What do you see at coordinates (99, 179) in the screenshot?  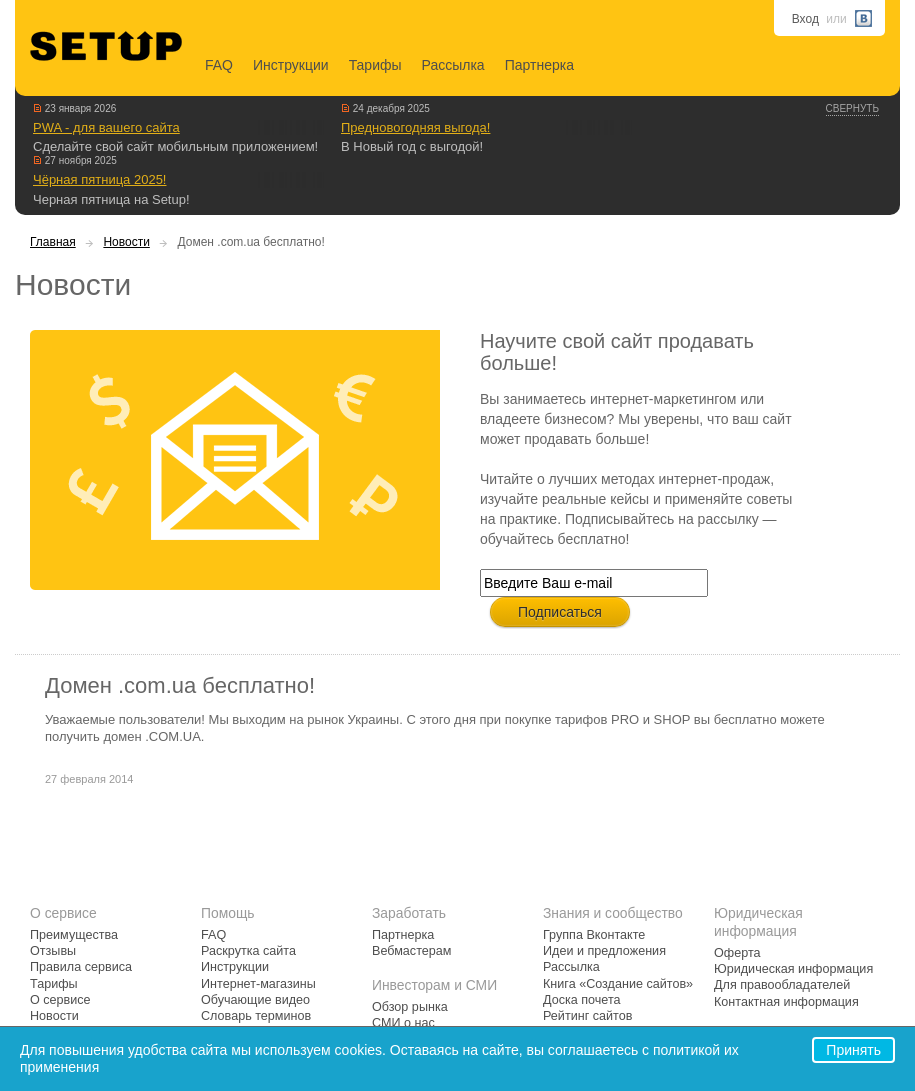 I see `Чёрная пятница 2025!` at bounding box center [99, 179].